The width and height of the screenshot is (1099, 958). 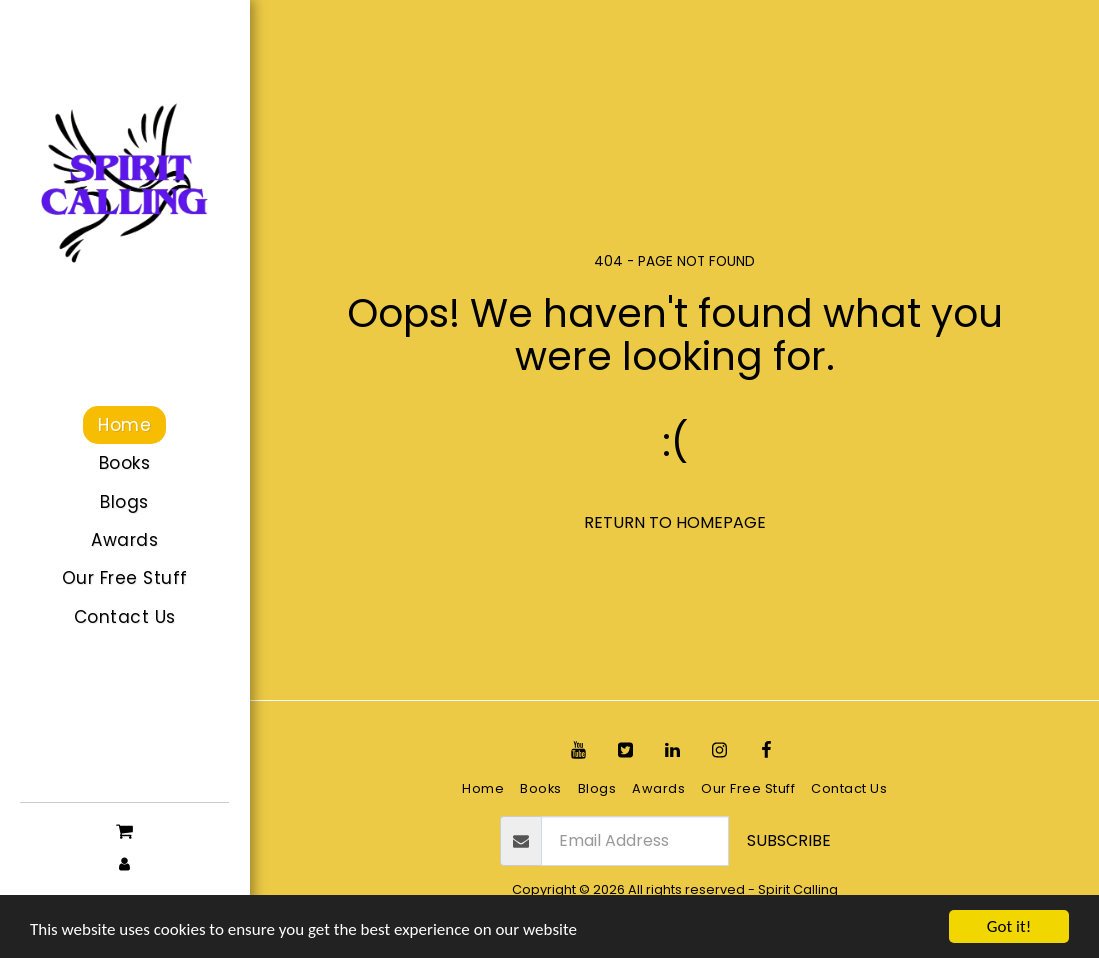 I want to click on Return to homepage, so click(x=675, y=522).